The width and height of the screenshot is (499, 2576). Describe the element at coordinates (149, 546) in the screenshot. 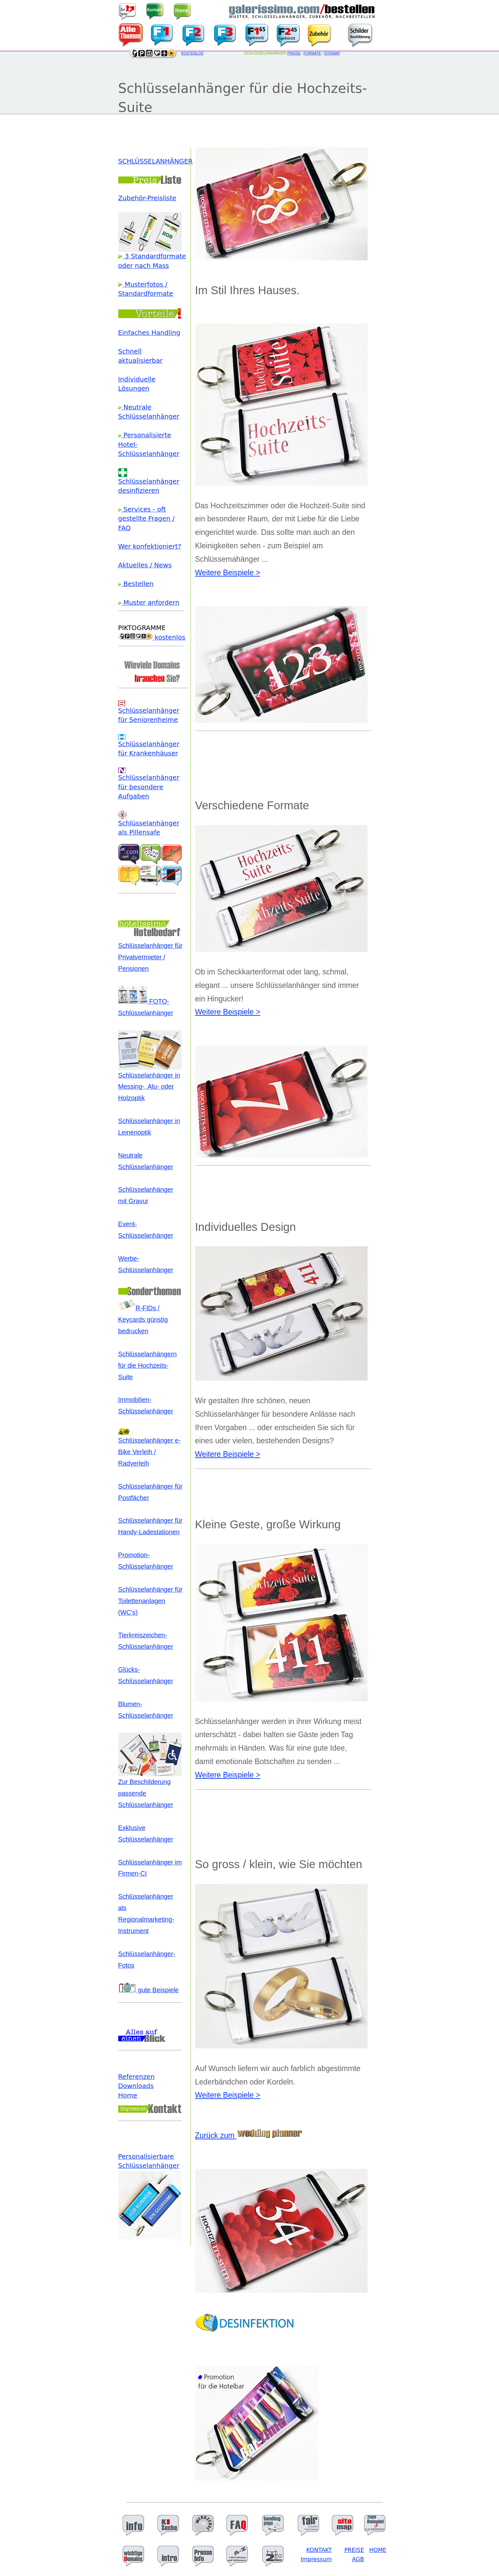

I see `Wer konfektioniert?` at that location.